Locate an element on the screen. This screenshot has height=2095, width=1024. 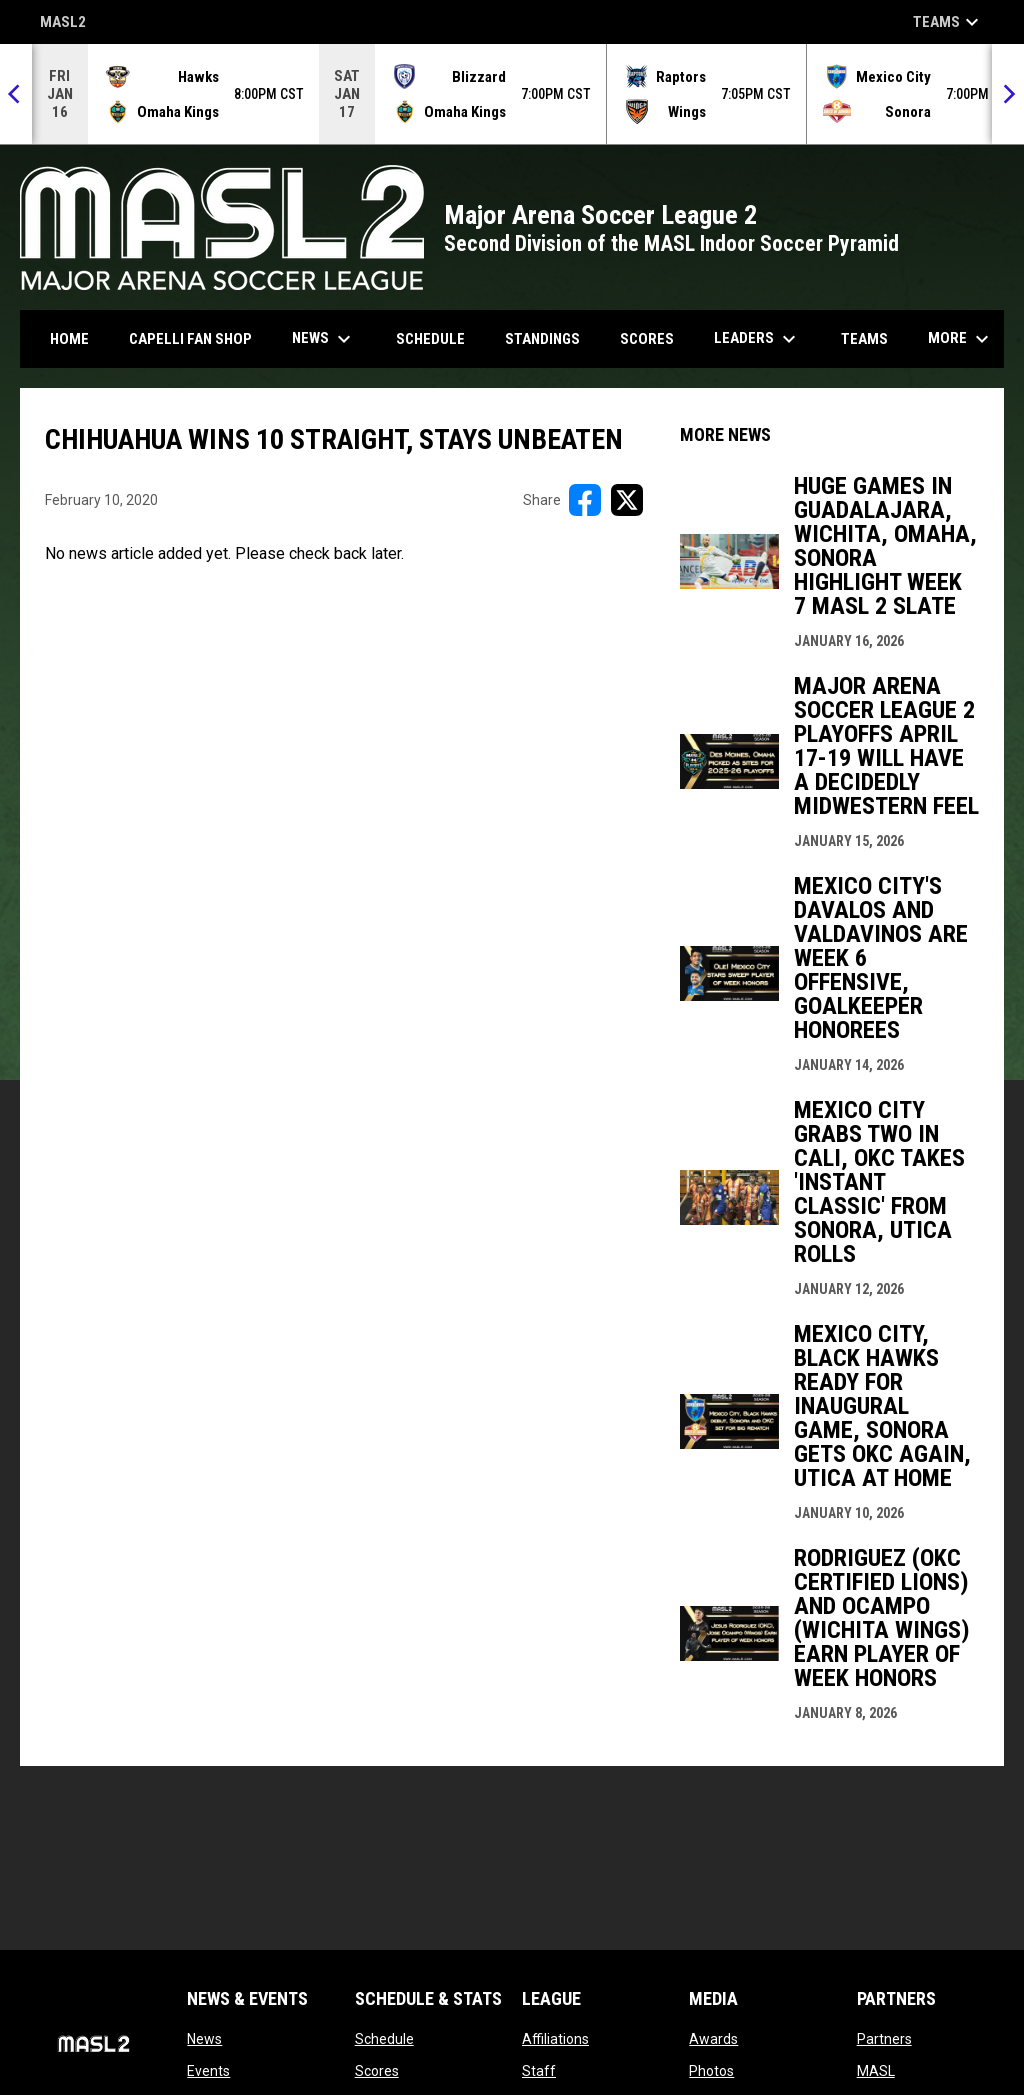
News is located at coordinates (204, 2039).